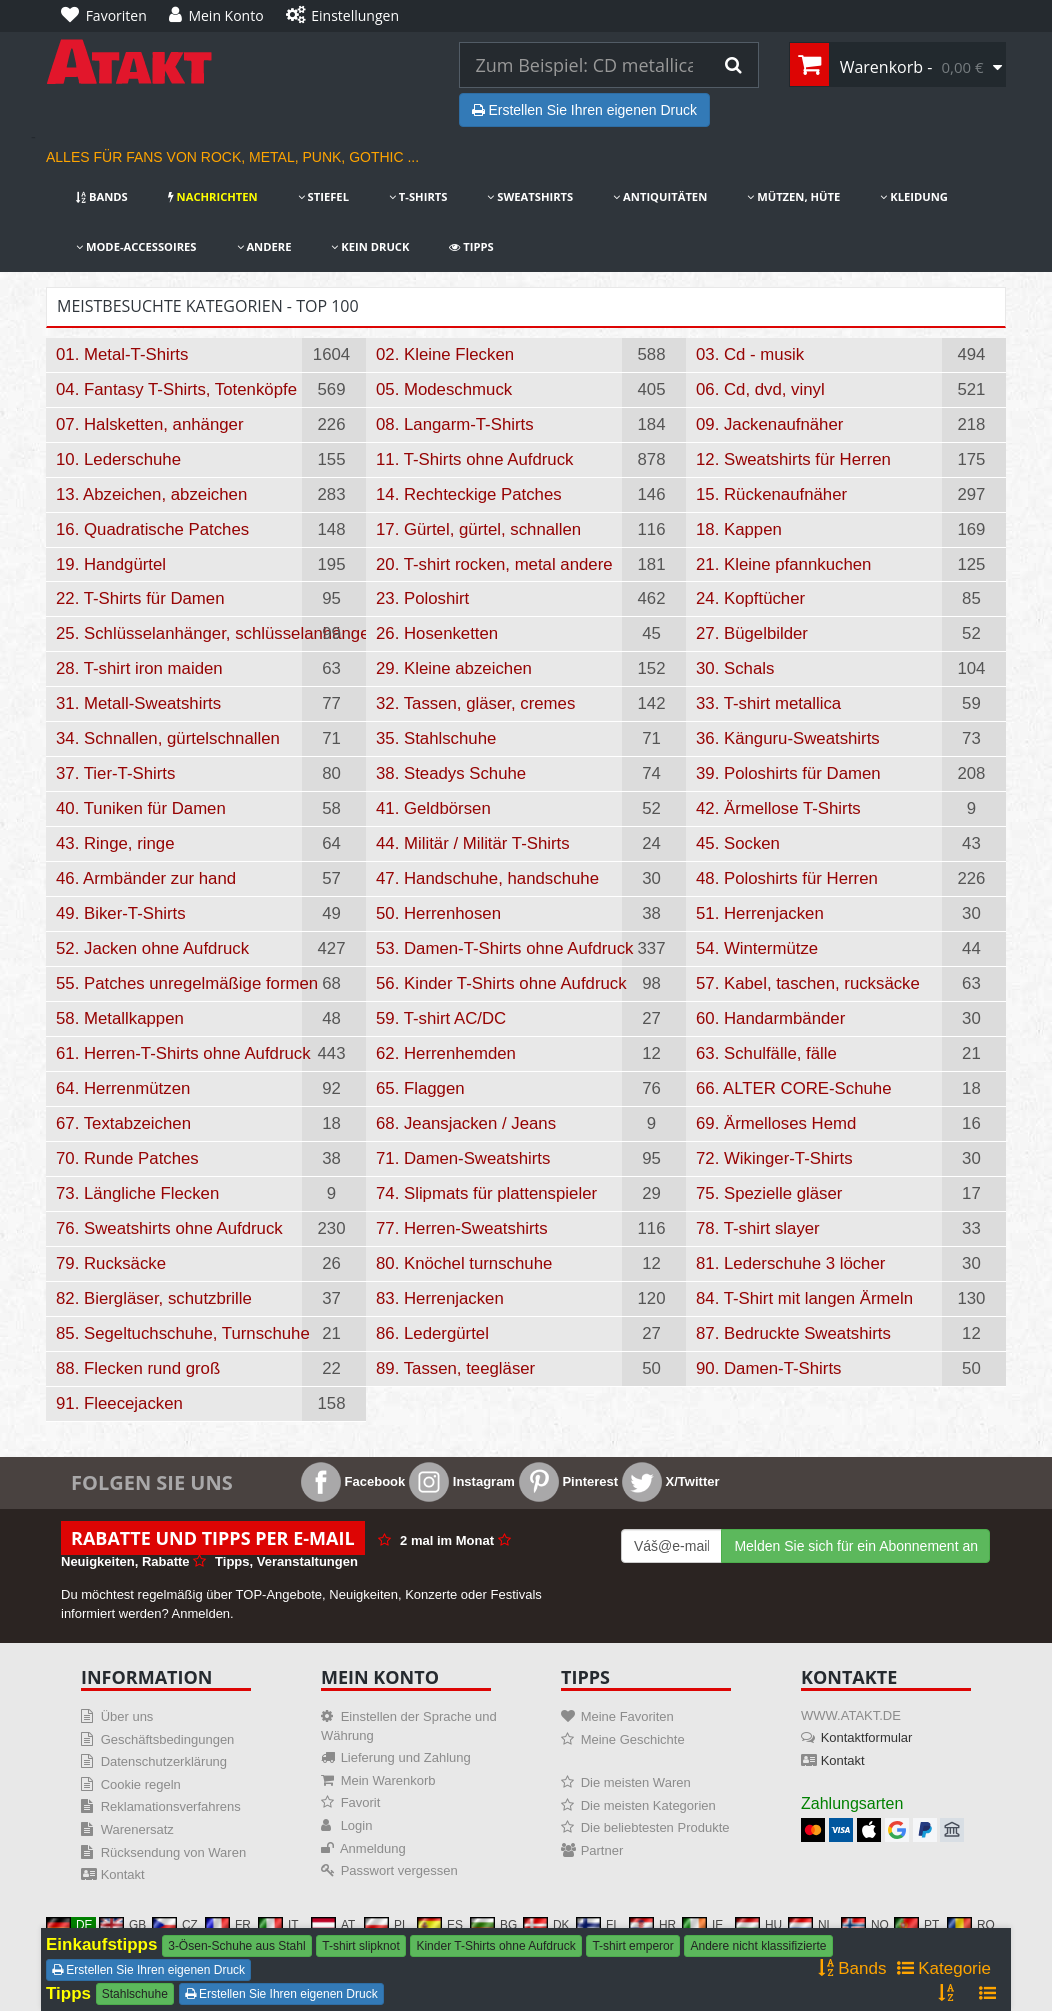  I want to click on 04. Fantasy T-Shirts, Totenköpfe, so click(176, 389).